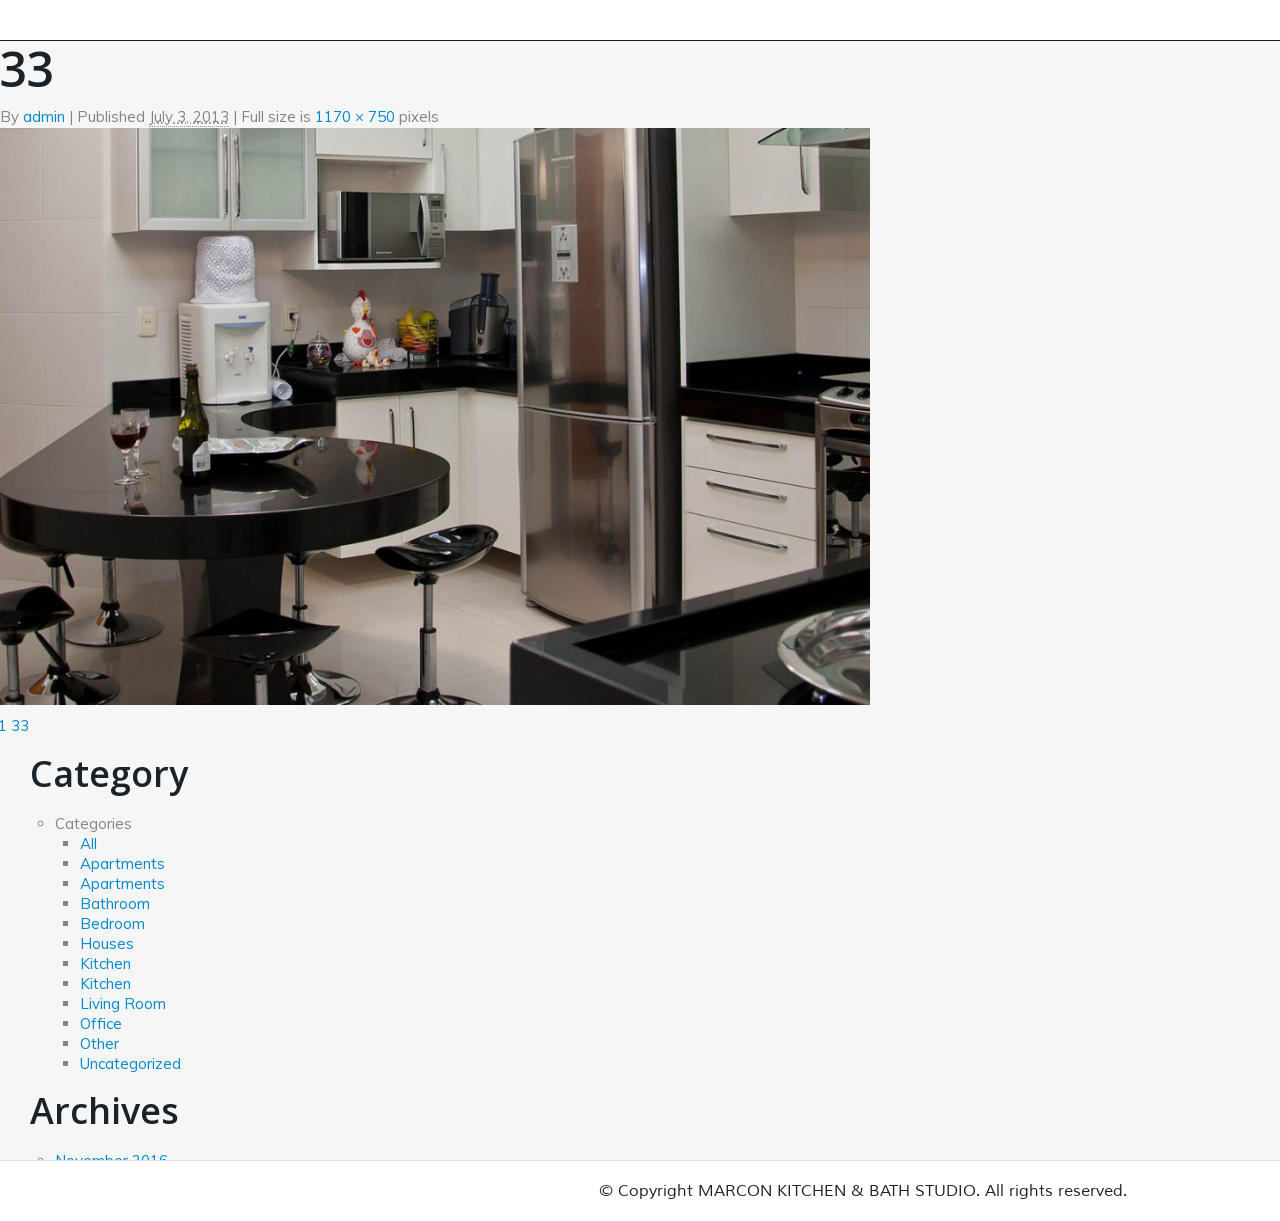 The image size is (1280, 1221). Describe the element at coordinates (123, 1003) in the screenshot. I see `Living Room` at that location.